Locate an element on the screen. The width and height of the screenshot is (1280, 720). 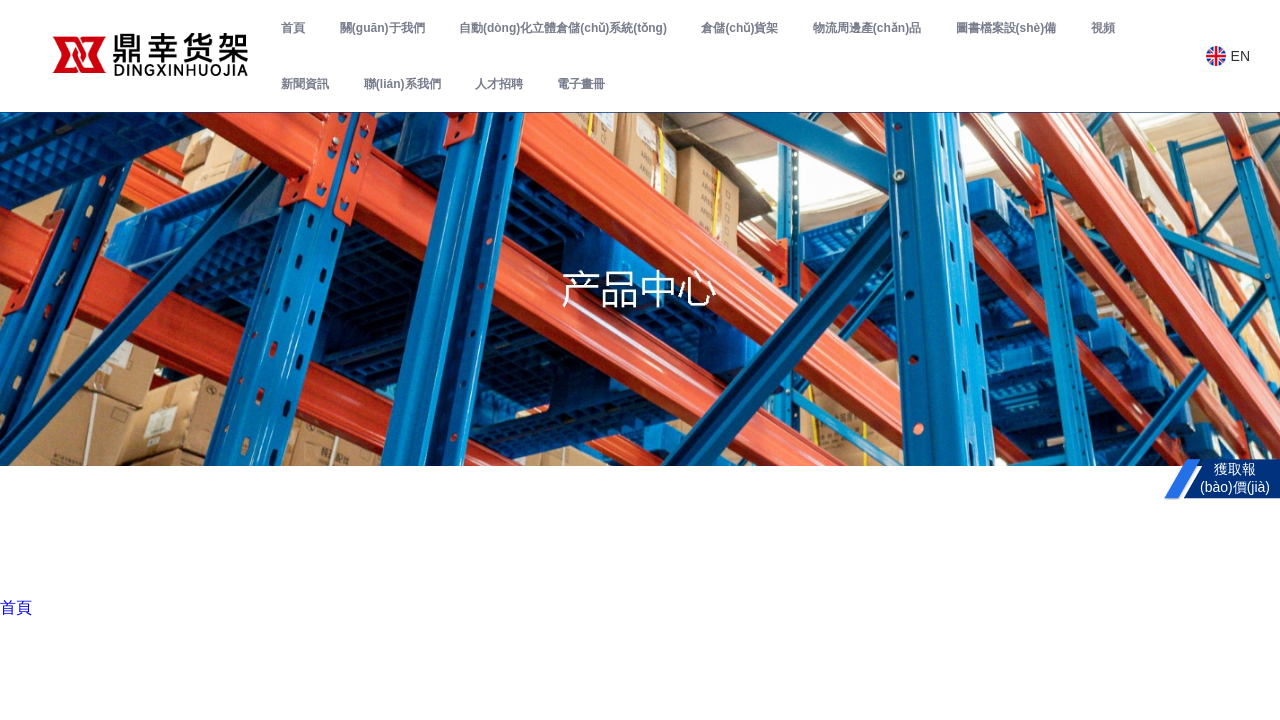
新聞資訊 is located at coordinates (305, 84).